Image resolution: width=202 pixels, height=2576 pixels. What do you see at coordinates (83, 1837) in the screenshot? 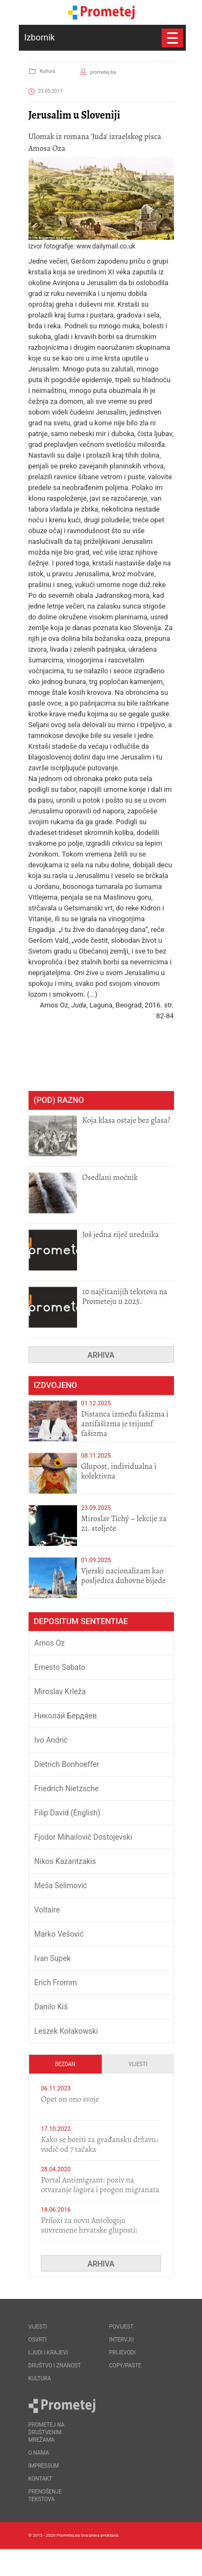
I see `Fjodor Mihailovič Dostojevski` at bounding box center [83, 1837].